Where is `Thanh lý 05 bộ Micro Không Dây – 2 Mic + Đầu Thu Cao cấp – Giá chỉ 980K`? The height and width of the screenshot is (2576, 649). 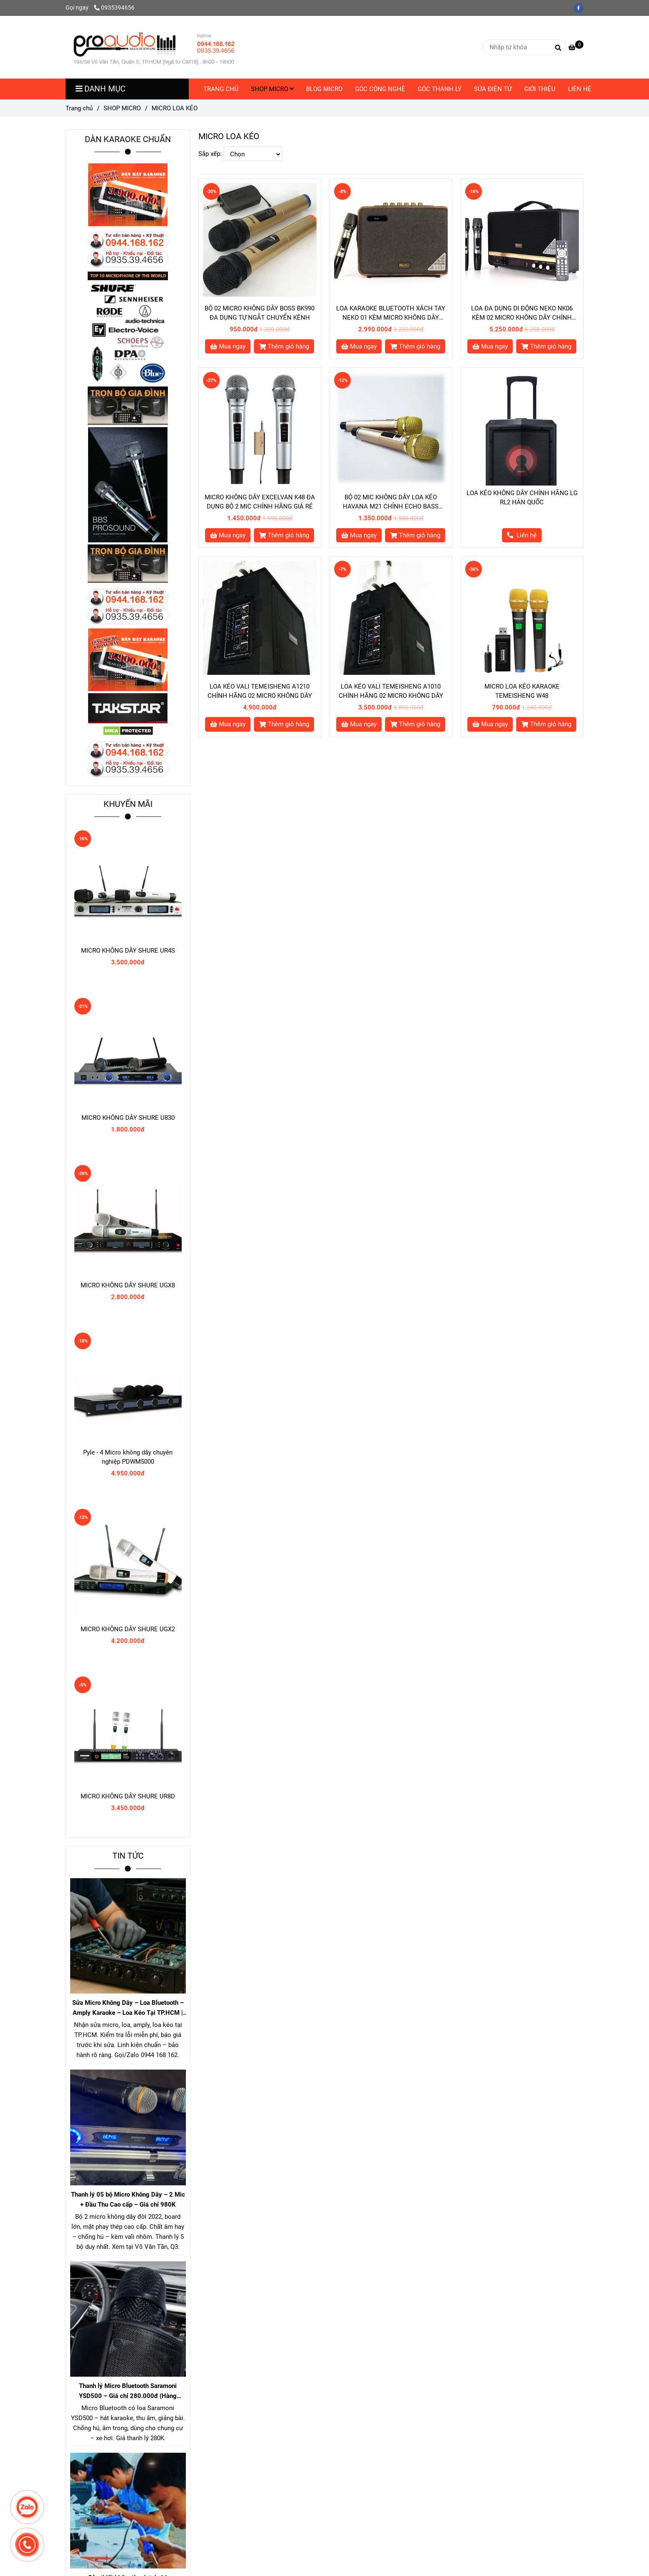 Thanh lý 05 bộ Micro Không Dây – 2 Mic + Đầu Thu Cao cấp – Giá chỉ 980K is located at coordinates (128, 2199).